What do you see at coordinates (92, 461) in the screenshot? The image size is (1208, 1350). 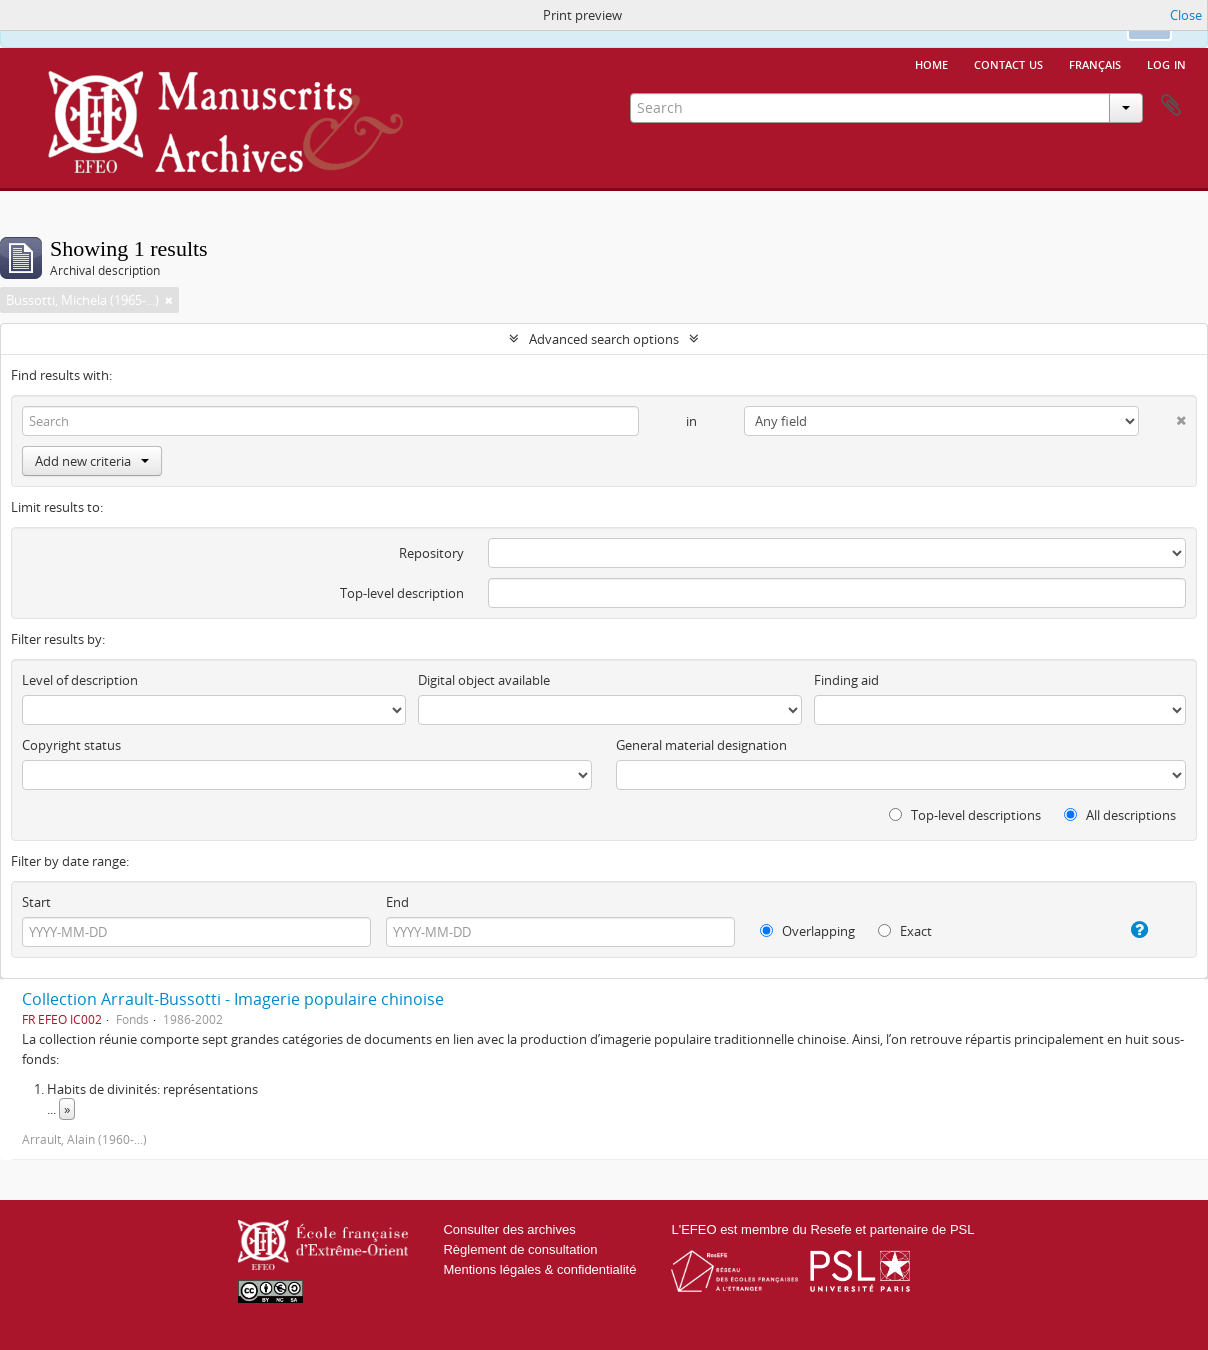 I see `Add new criteria` at bounding box center [92, 461].